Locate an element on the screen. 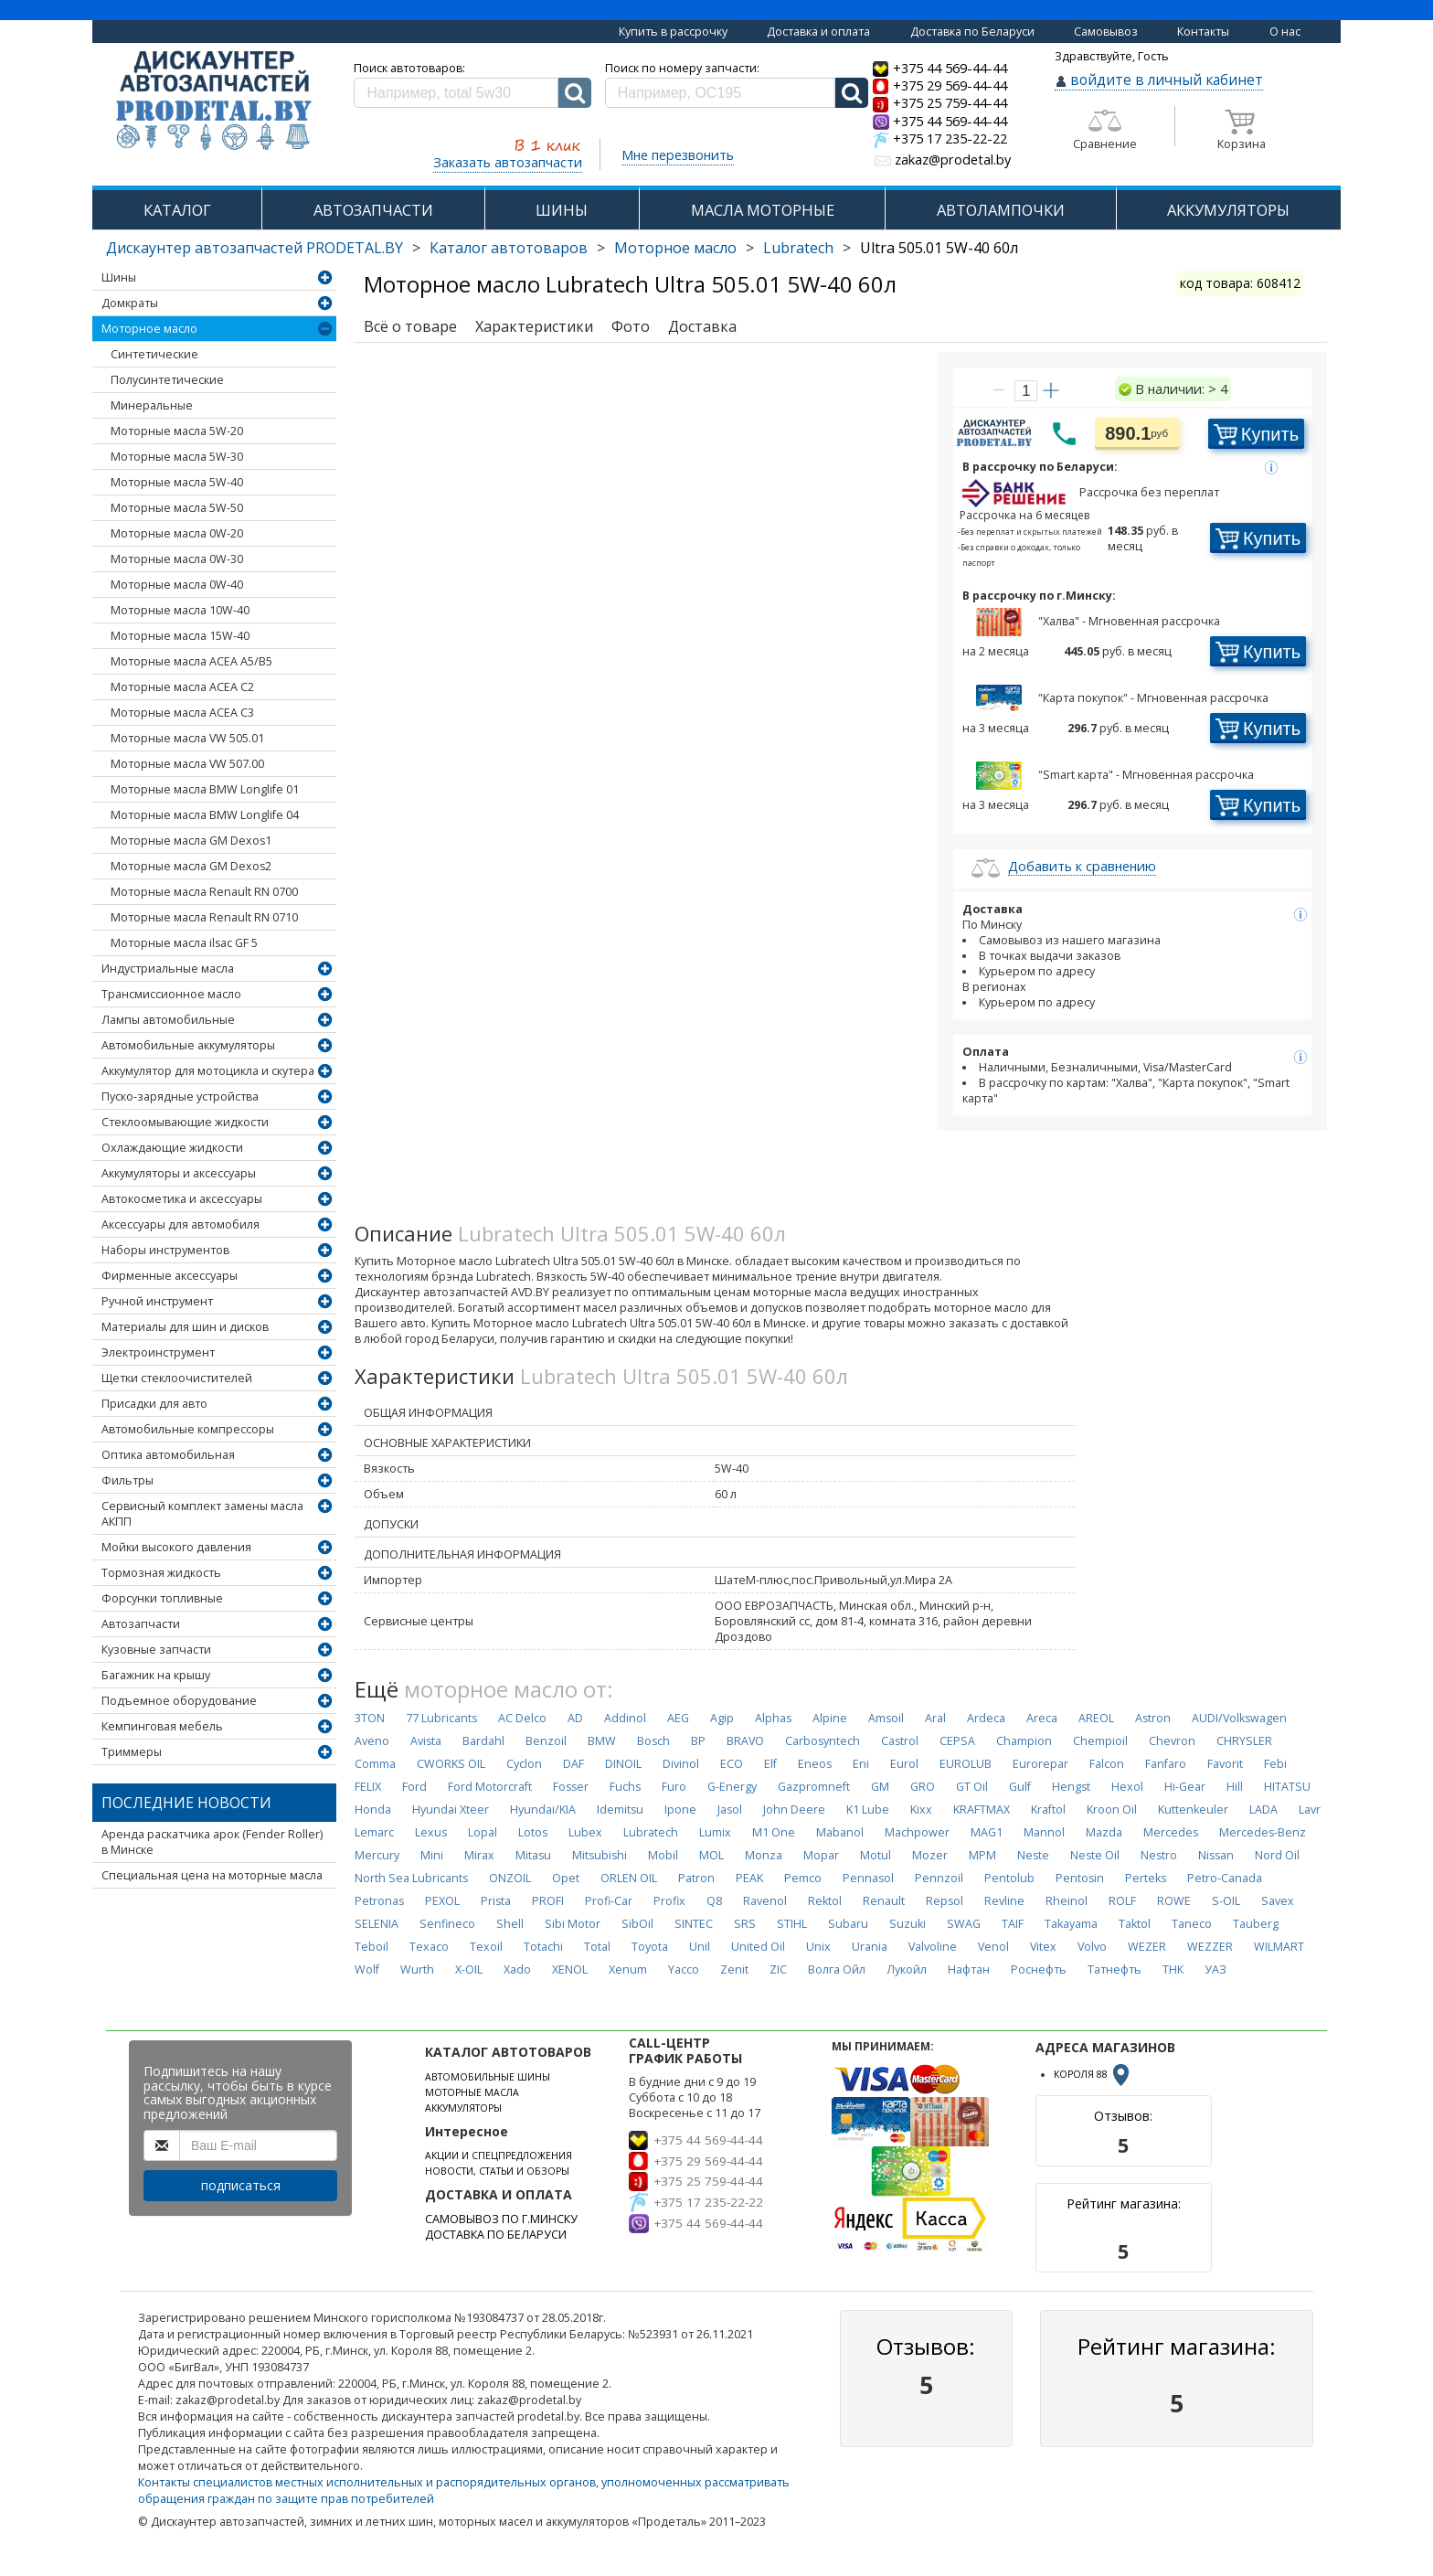 This screenshot has height=2576, width=1433. Q8 is located at coordinates (714, 1901).